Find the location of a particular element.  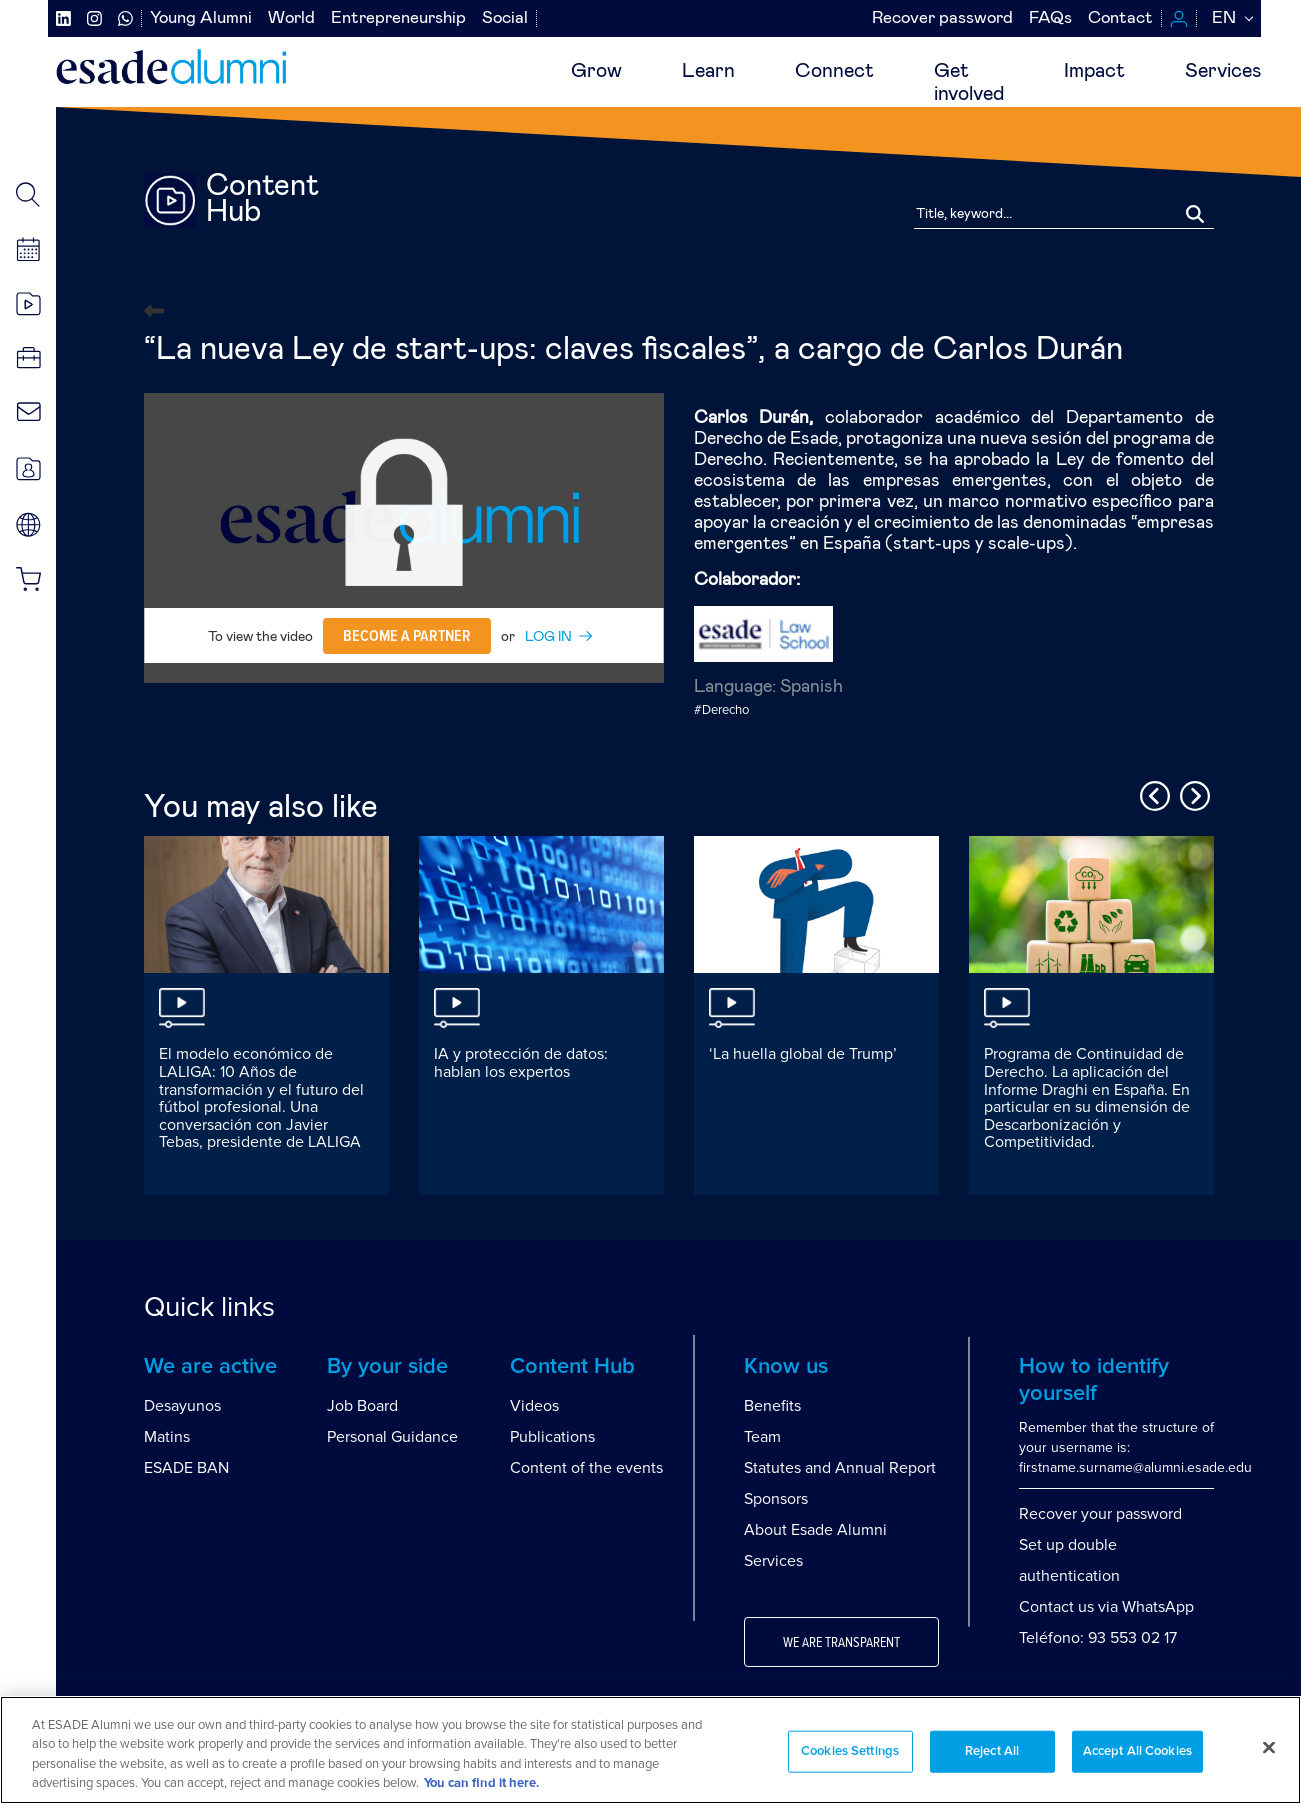

Recover your password is located at coordinates (1100, 1514).